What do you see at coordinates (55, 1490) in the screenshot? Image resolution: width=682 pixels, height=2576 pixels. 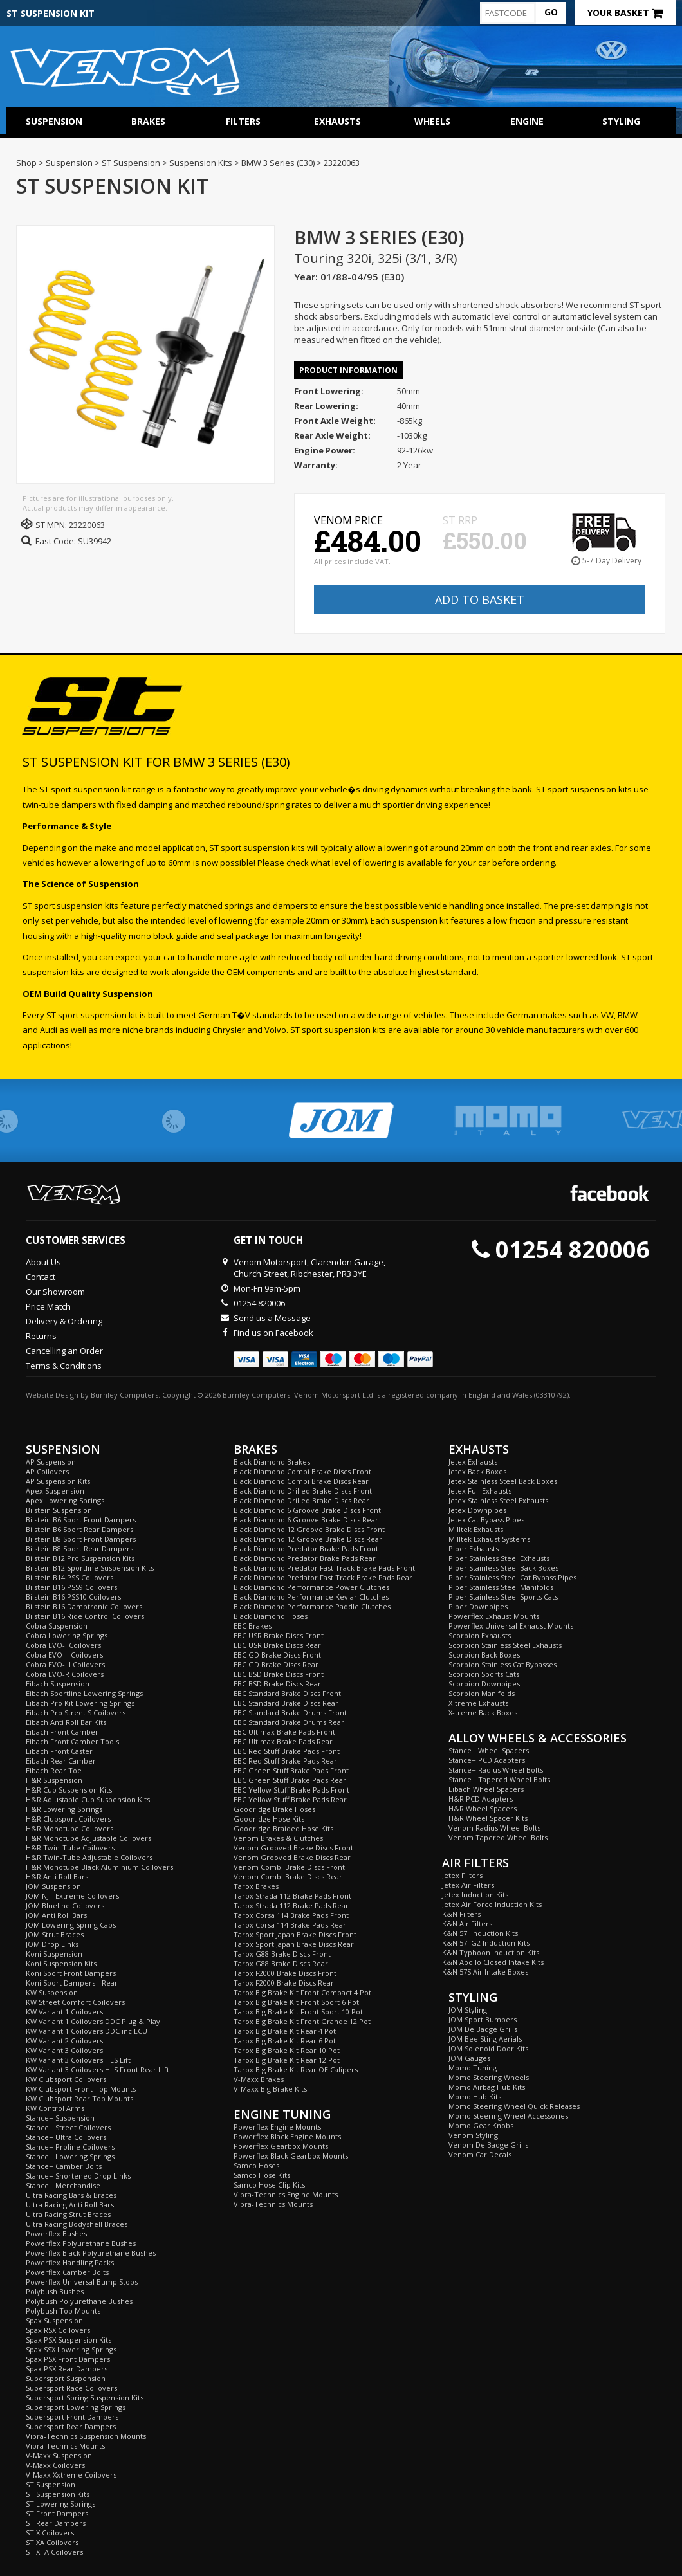 I see `Apex Suspension` at bounding box center [55, 1490].